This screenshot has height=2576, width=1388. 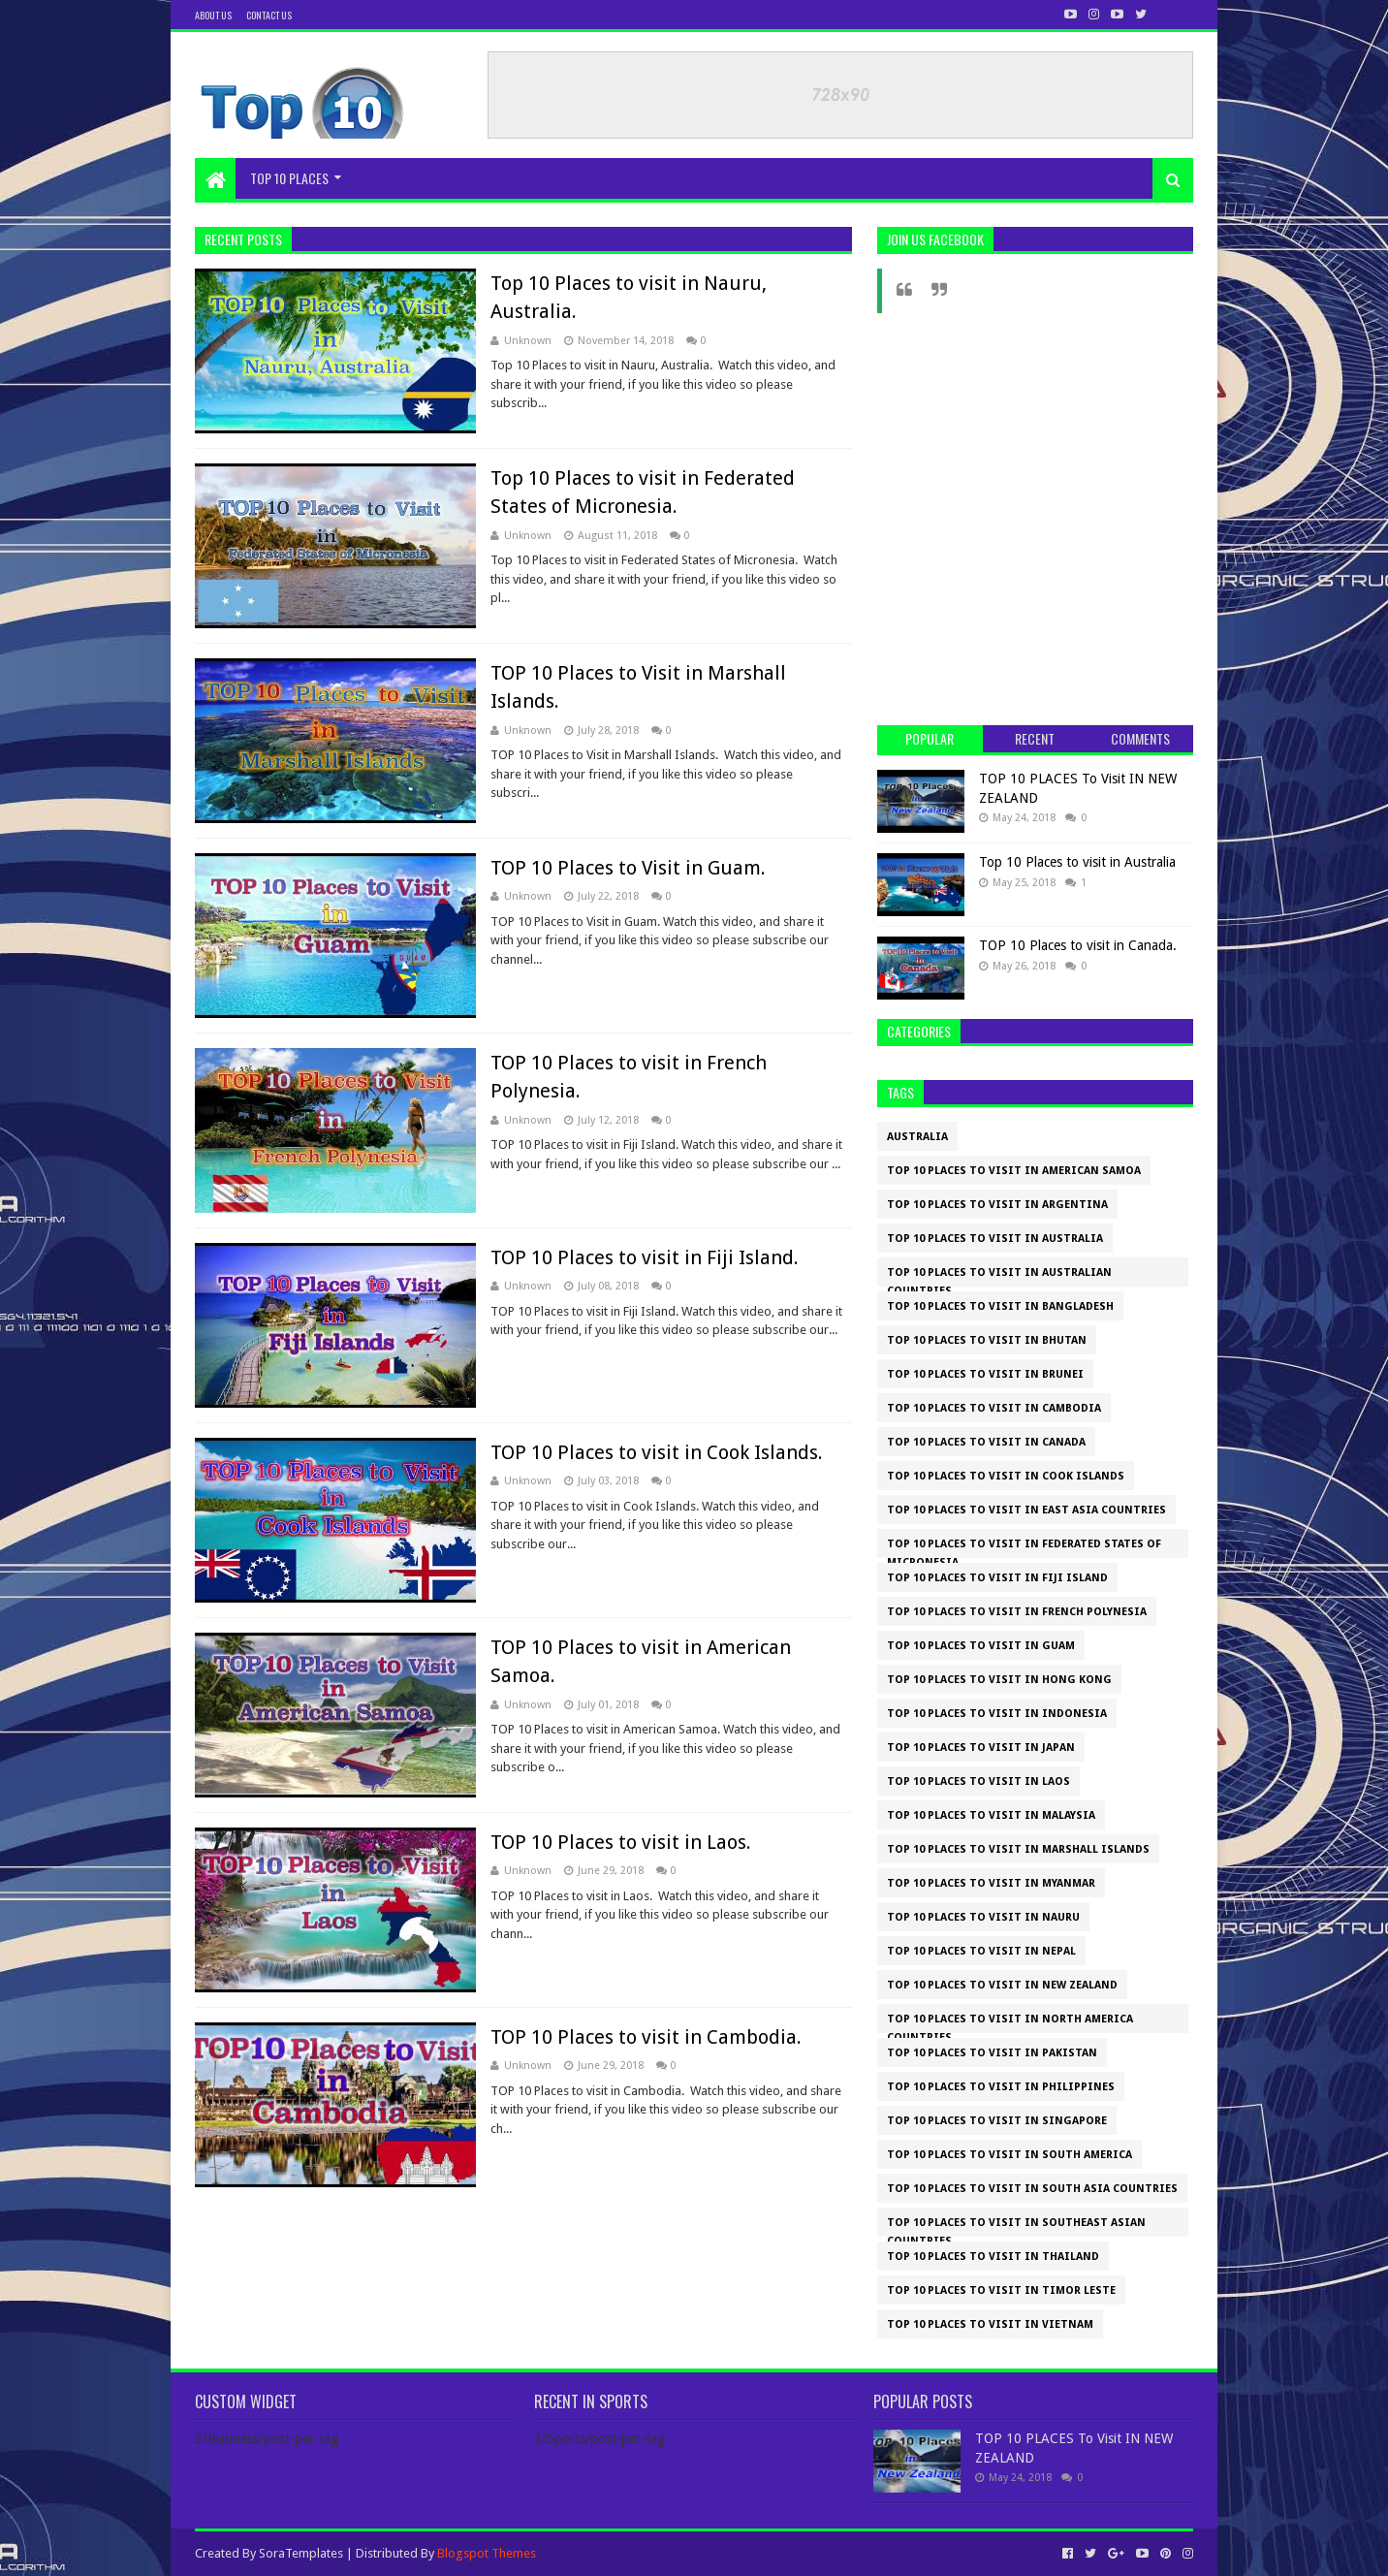 What do you see at coordinates (981, 1951) in the screenshot?
I see `TOP 10 Places to visit in Nepal` at bounding box center [981, 1951].